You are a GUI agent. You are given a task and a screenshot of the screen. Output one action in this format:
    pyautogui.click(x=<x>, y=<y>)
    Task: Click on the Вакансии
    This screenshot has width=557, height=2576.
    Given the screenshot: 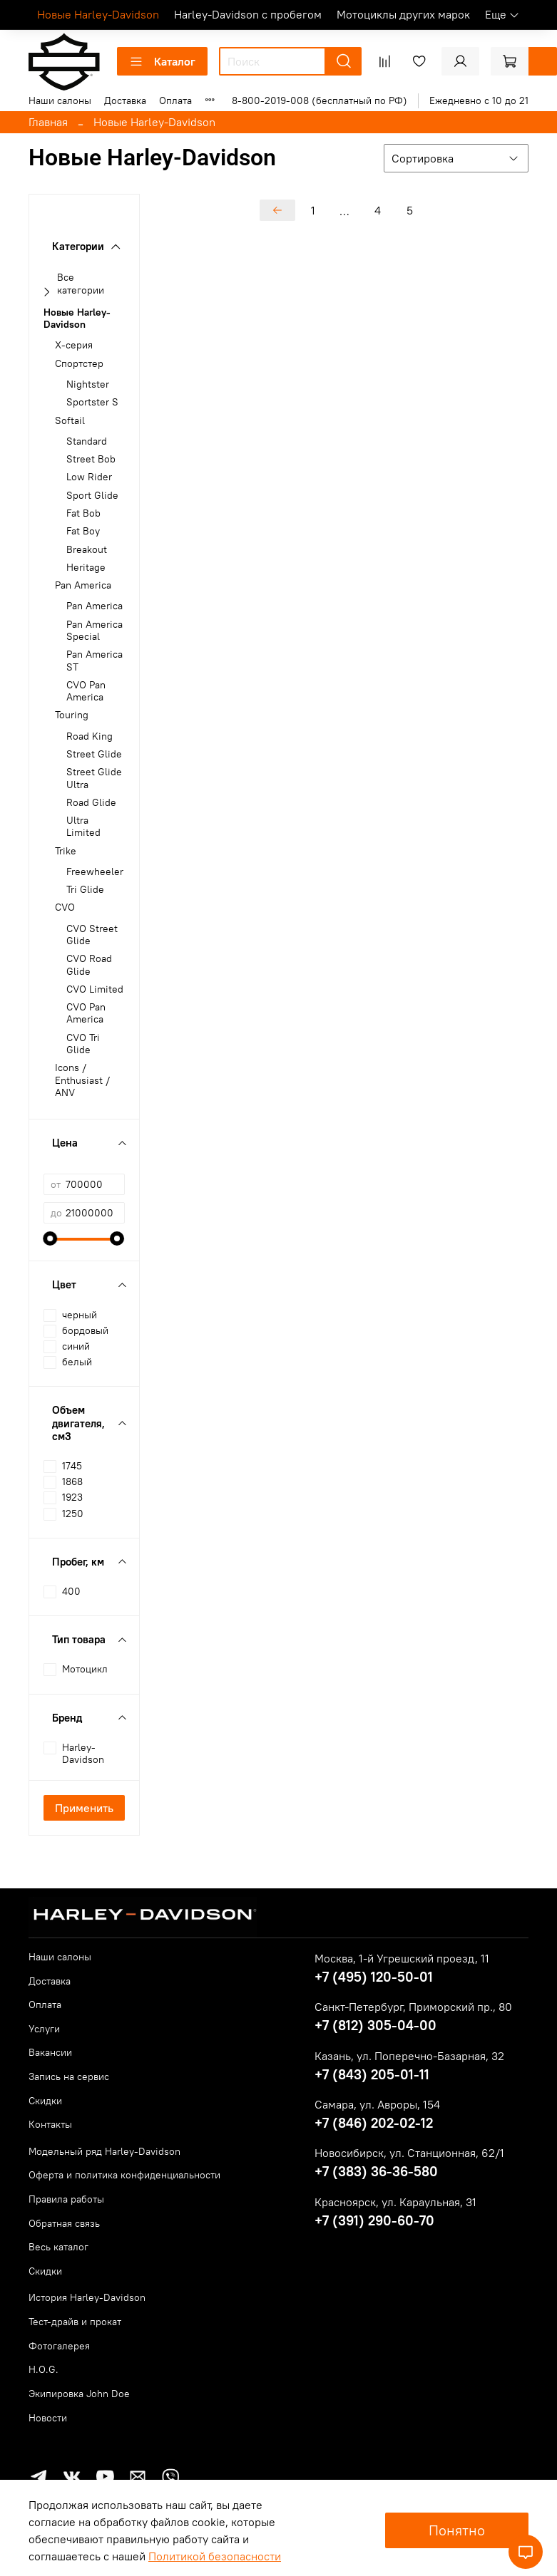 What is the action you would take?
    pyautogui.click(x=50, y=2052)
    